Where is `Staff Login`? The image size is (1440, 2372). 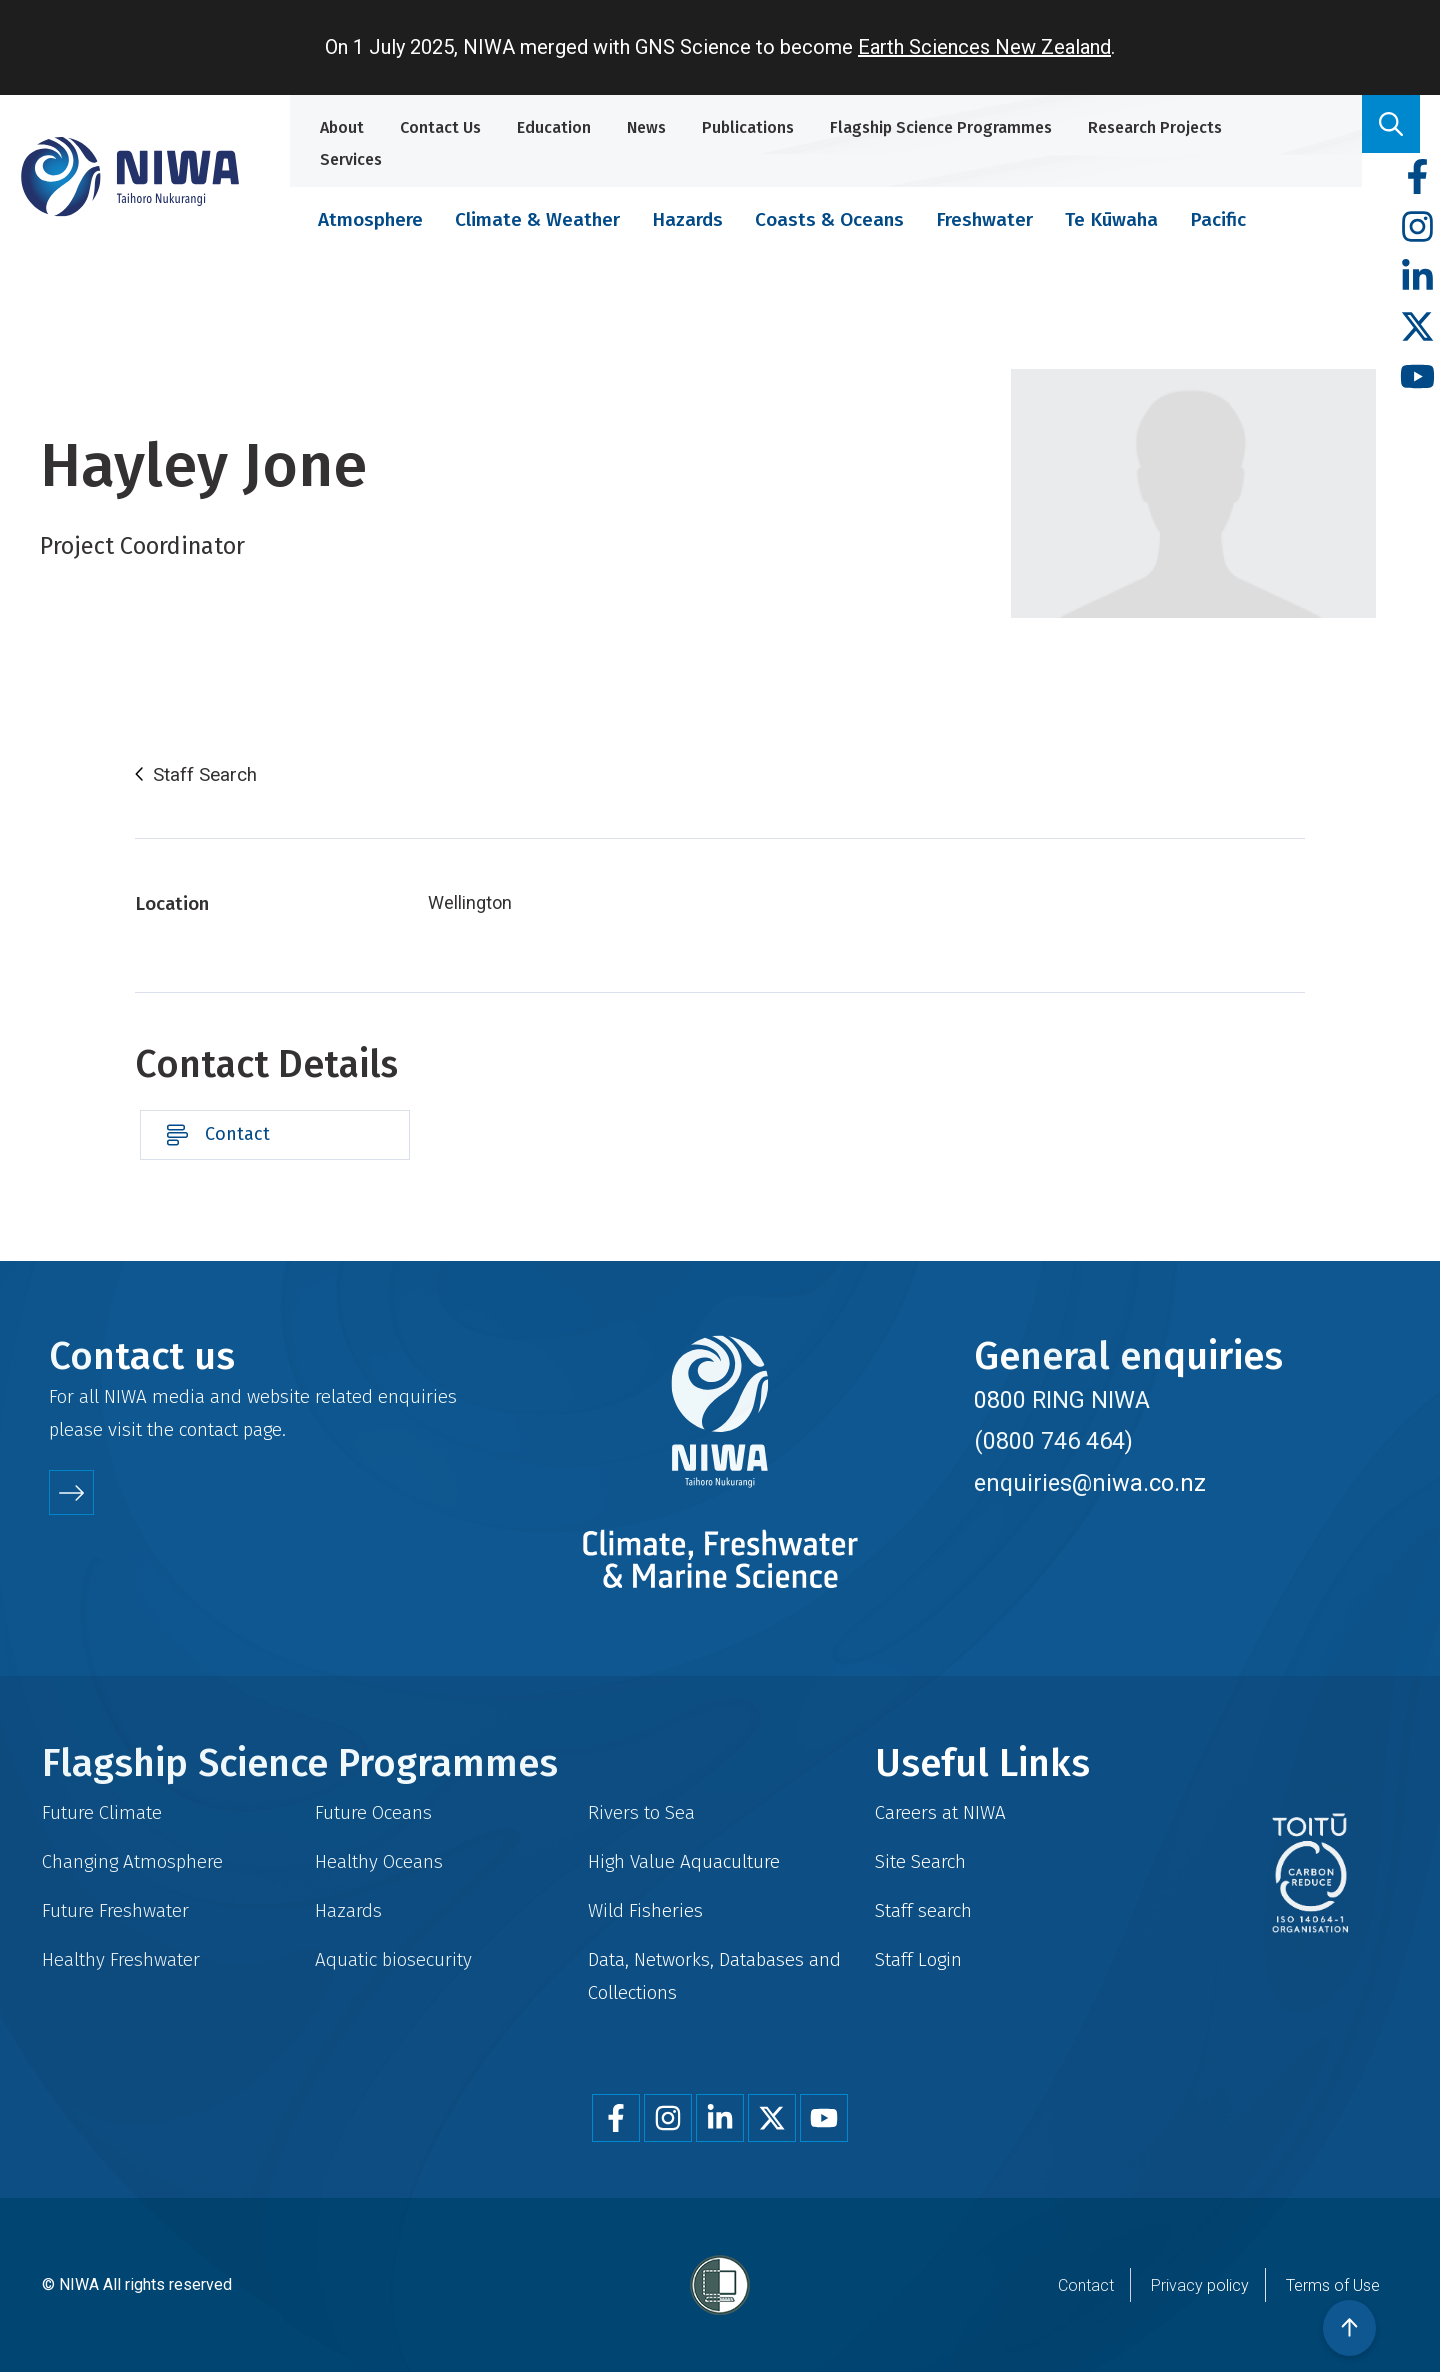
Staff Login is located at coordinates (918, 1959).